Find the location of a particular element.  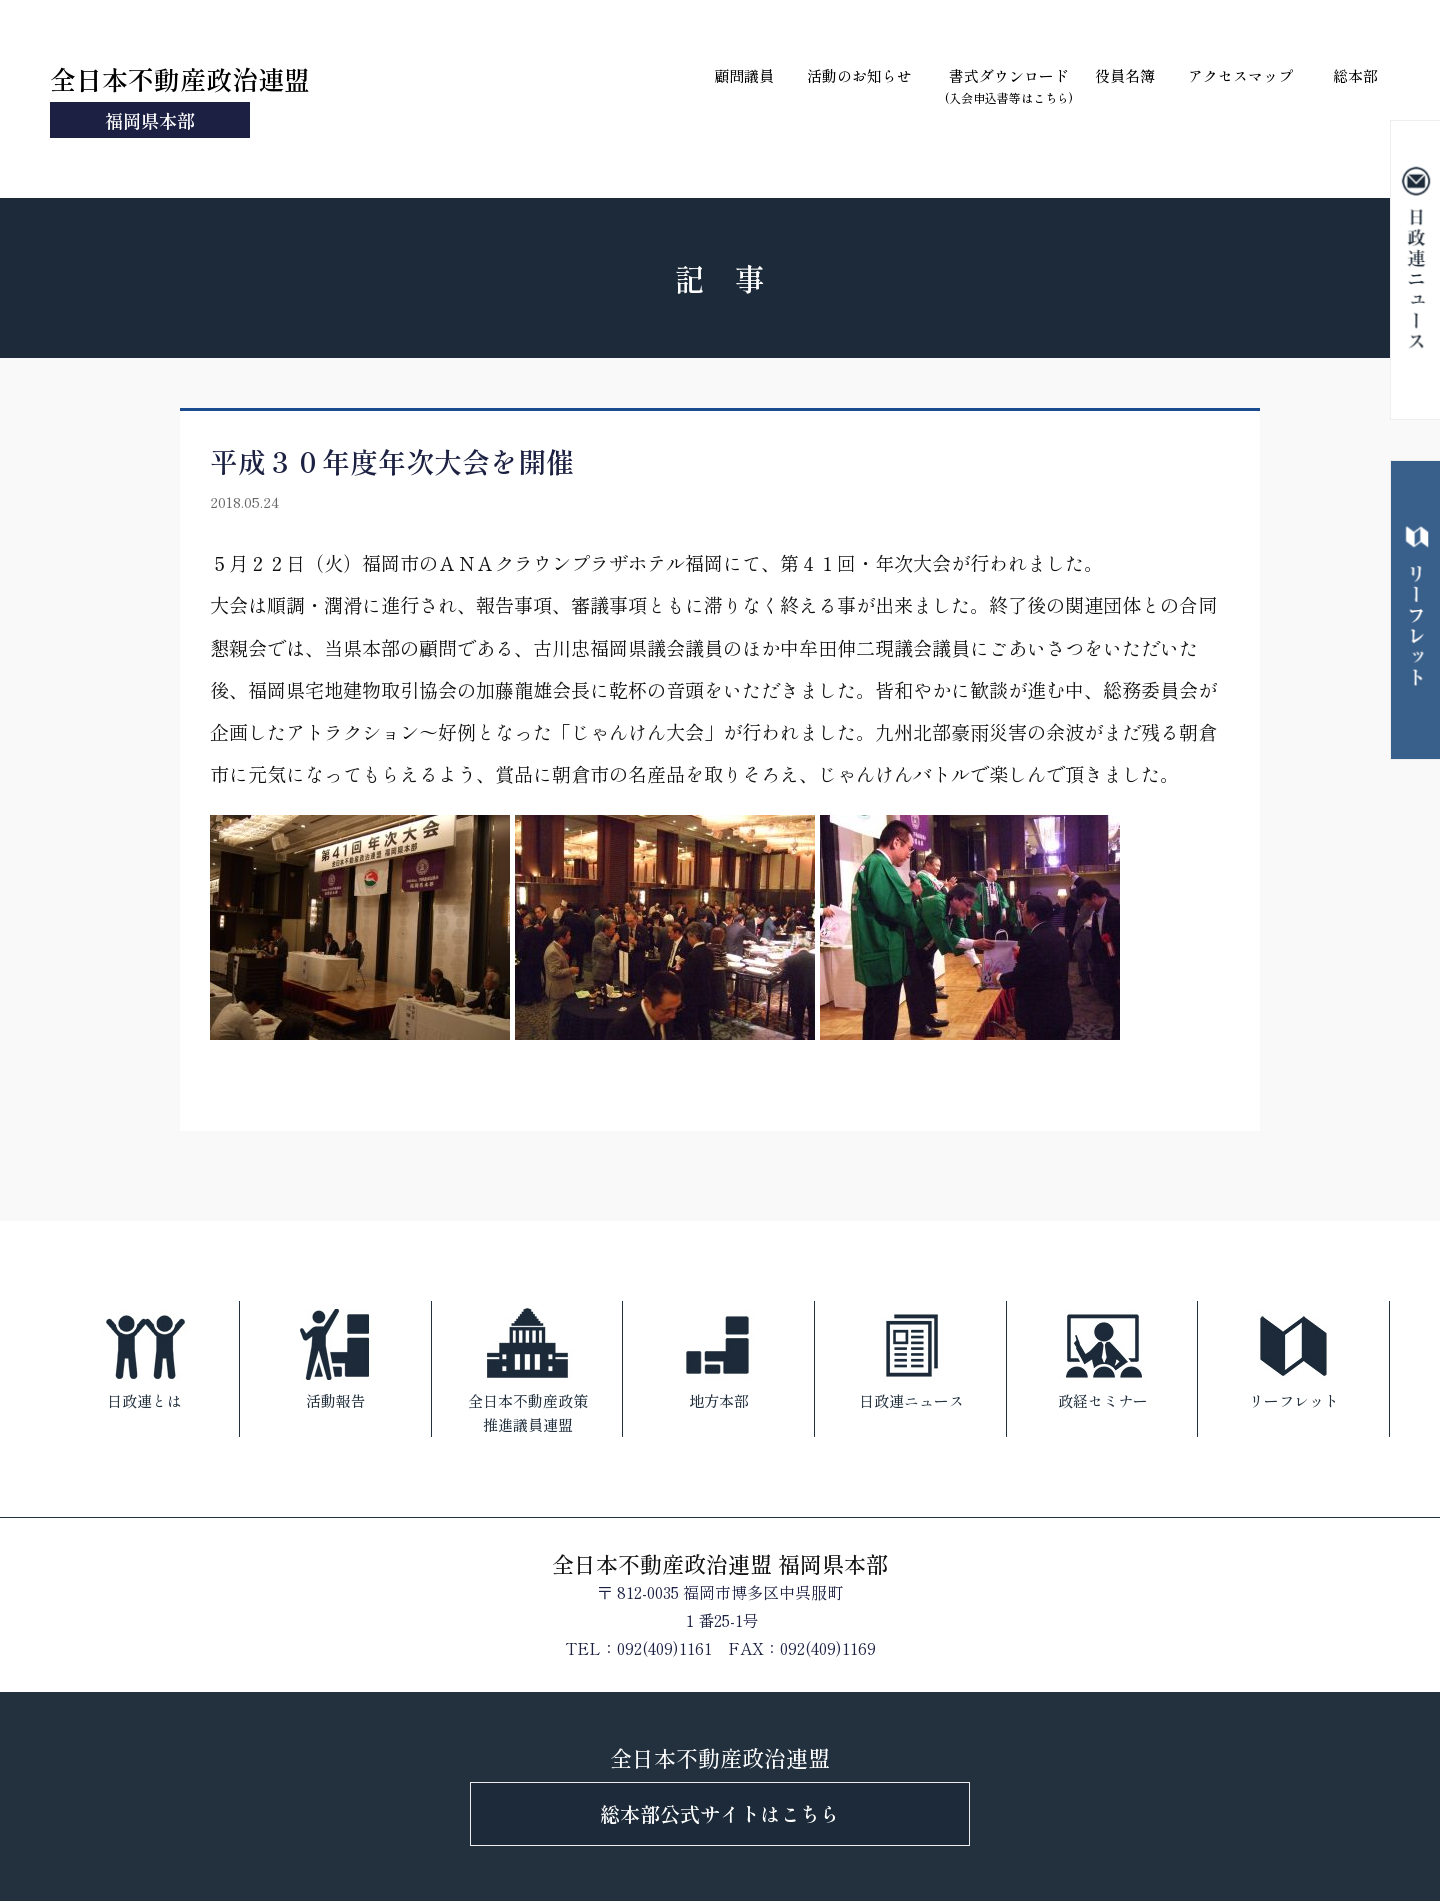

日政連とは is located at coordinates (145, 1356).